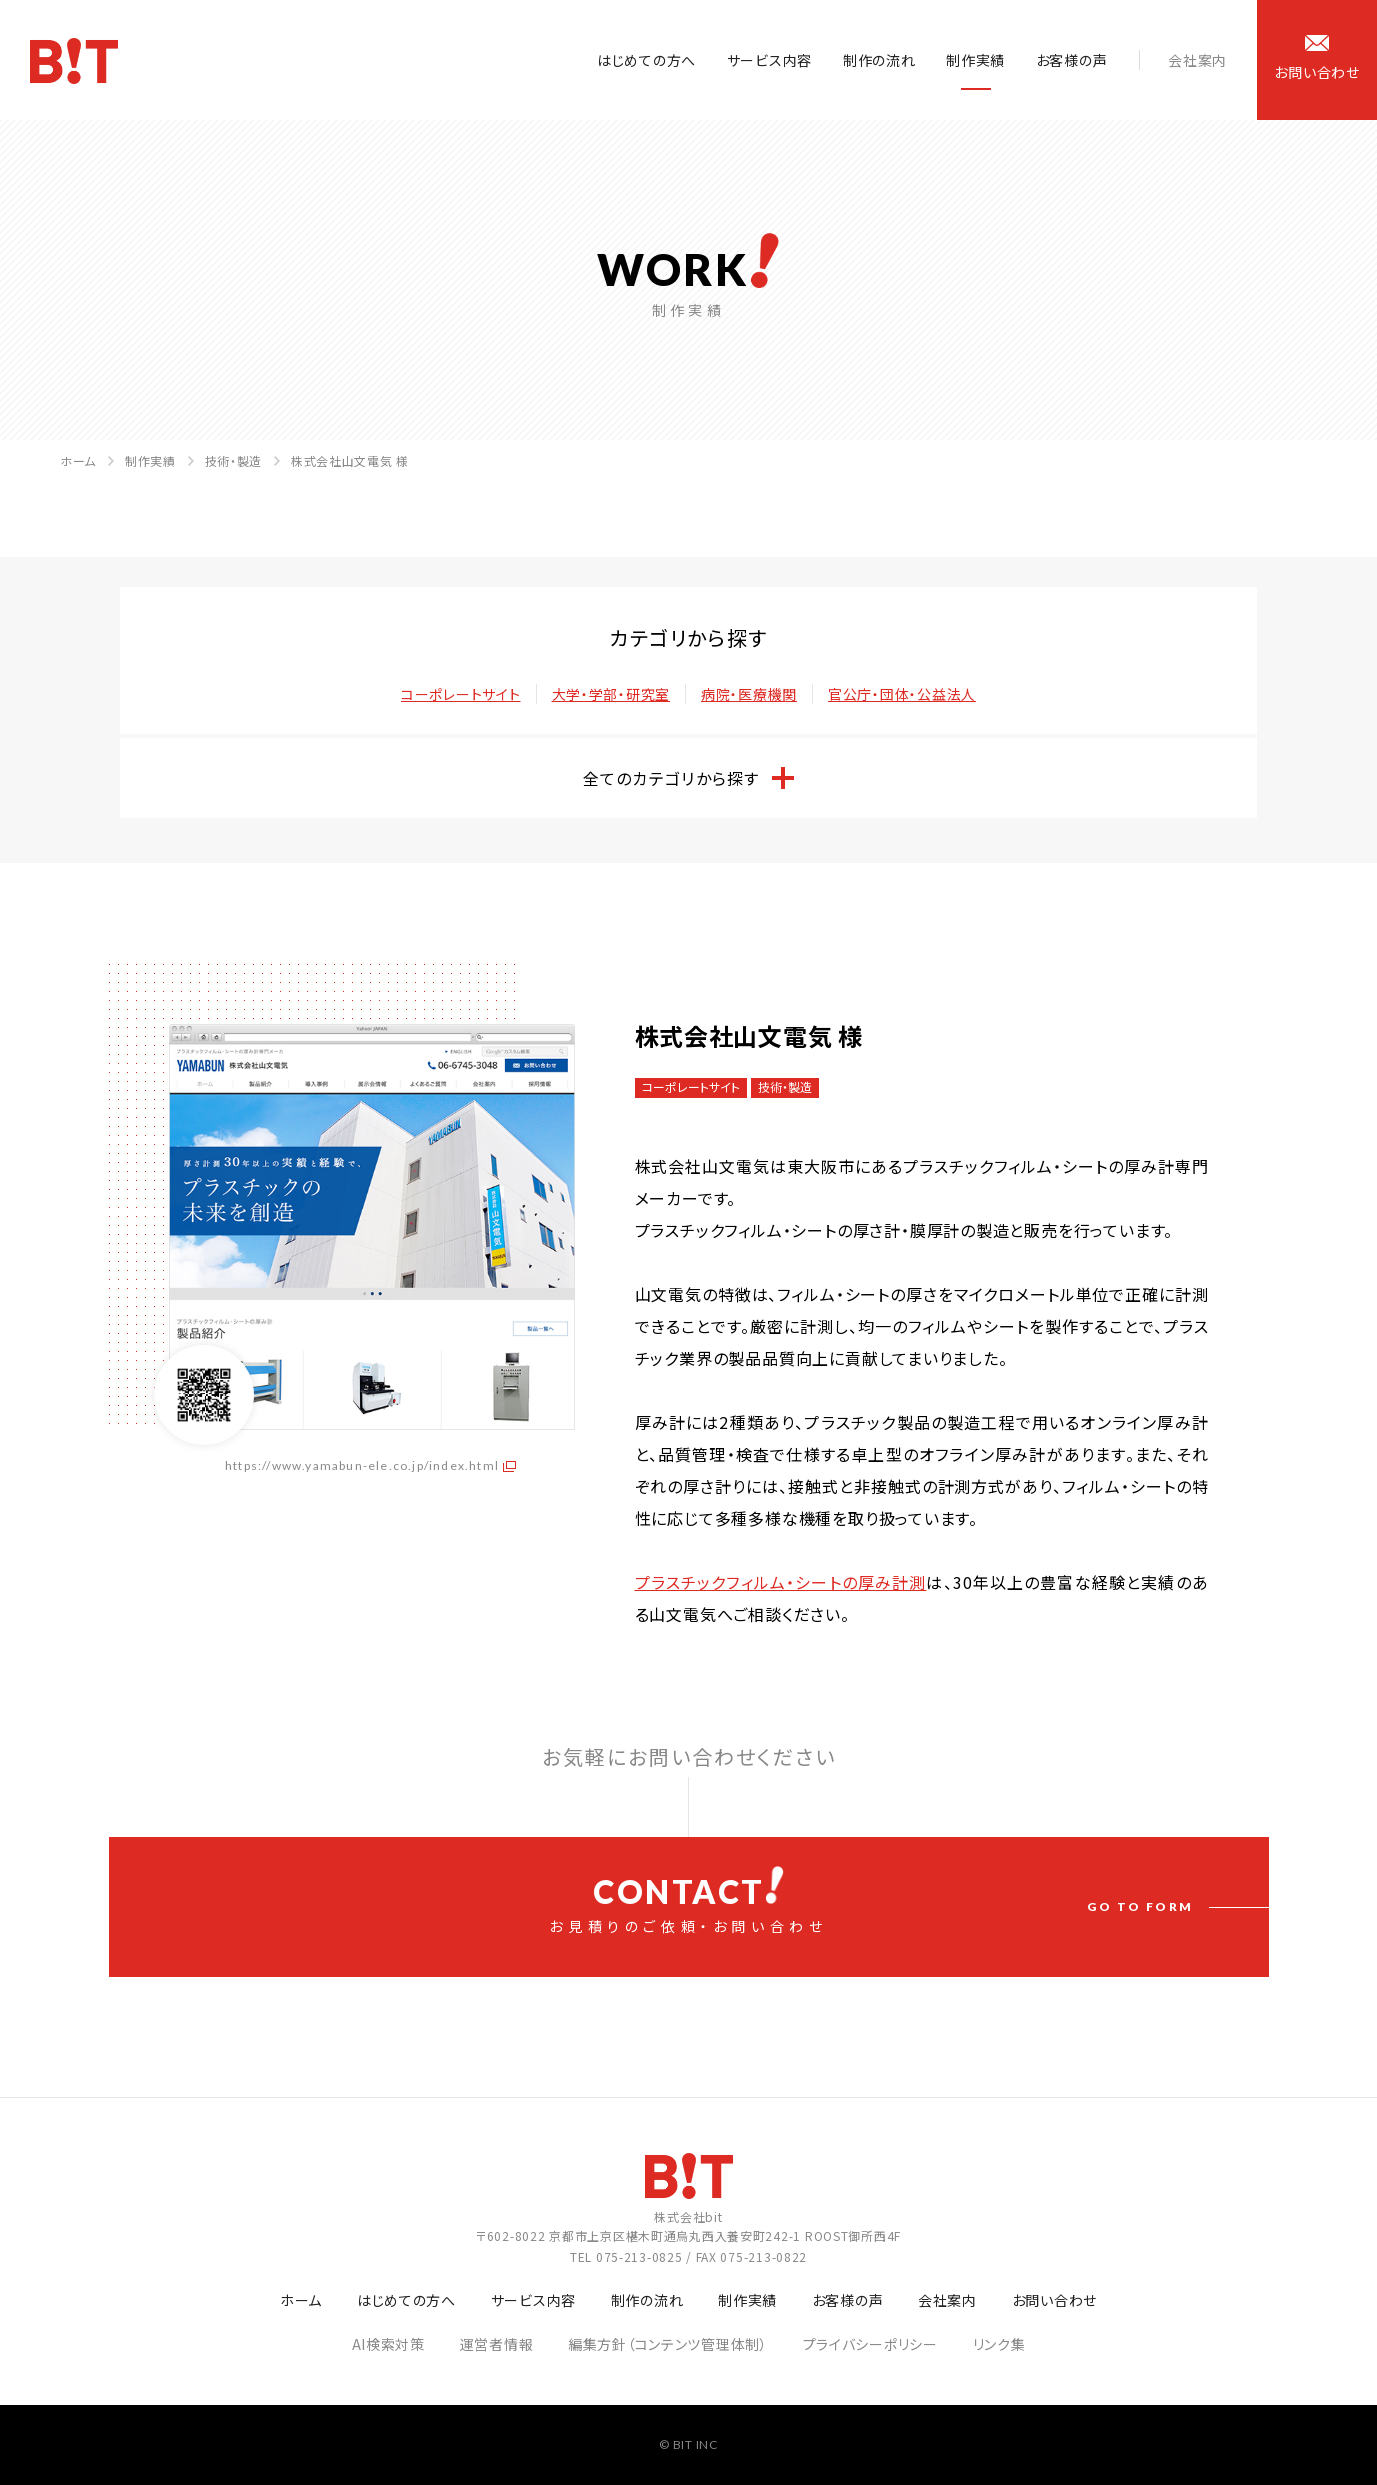 The image size is (1377, 2485). I want to click on 編集方針（コンテンツ管理体制）, so click(668, 2344).